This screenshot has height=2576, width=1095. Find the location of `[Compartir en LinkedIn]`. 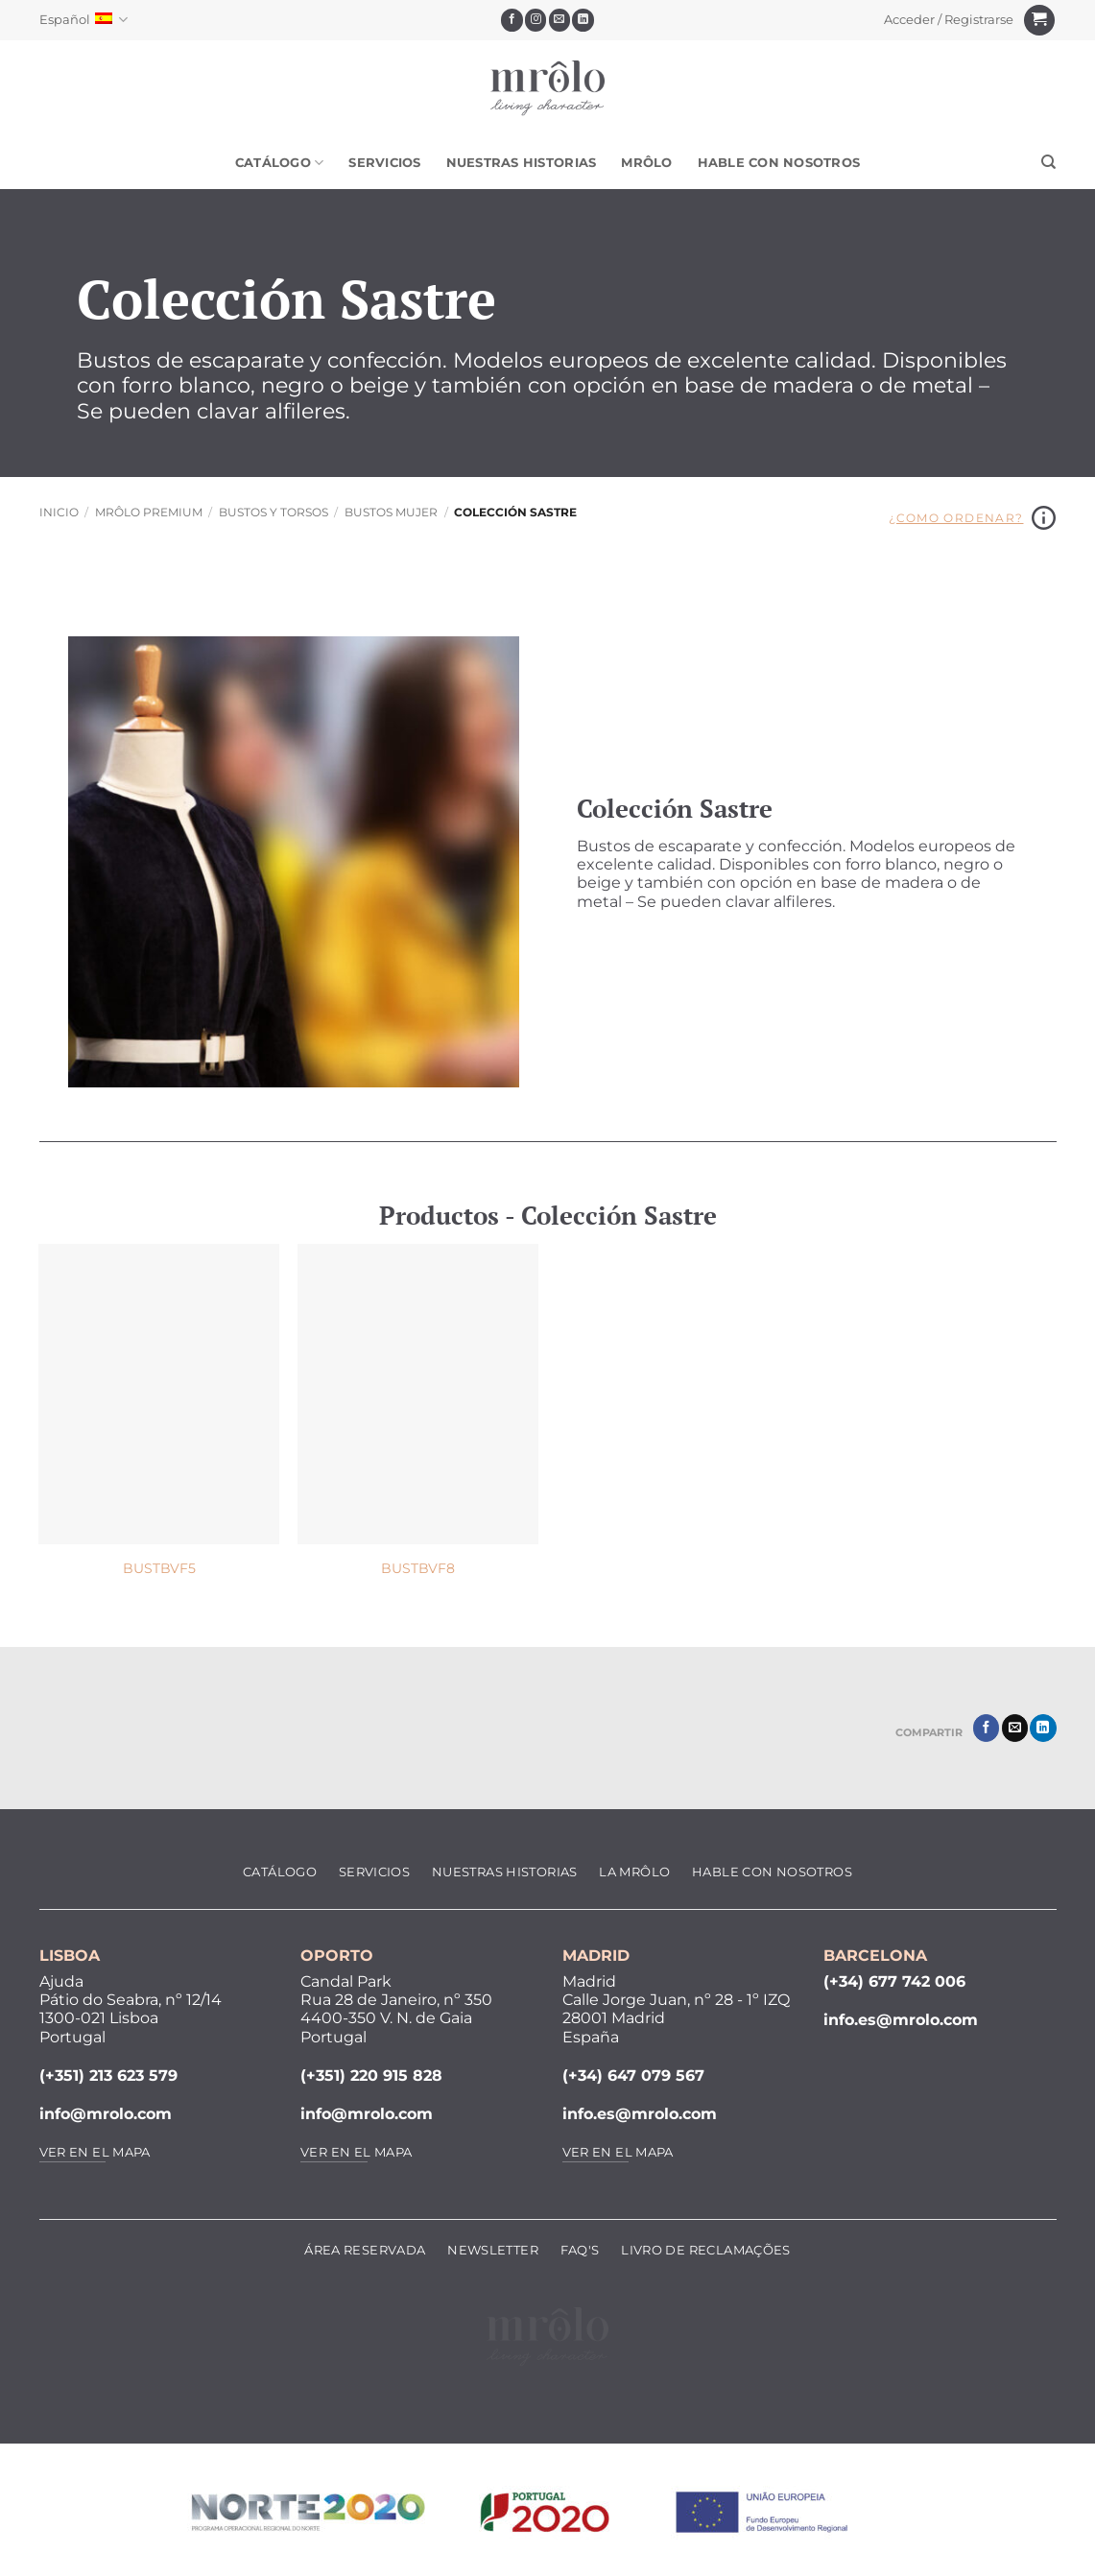

[Compartir en LinkedIn] is located at coordinates (1043, 1727).